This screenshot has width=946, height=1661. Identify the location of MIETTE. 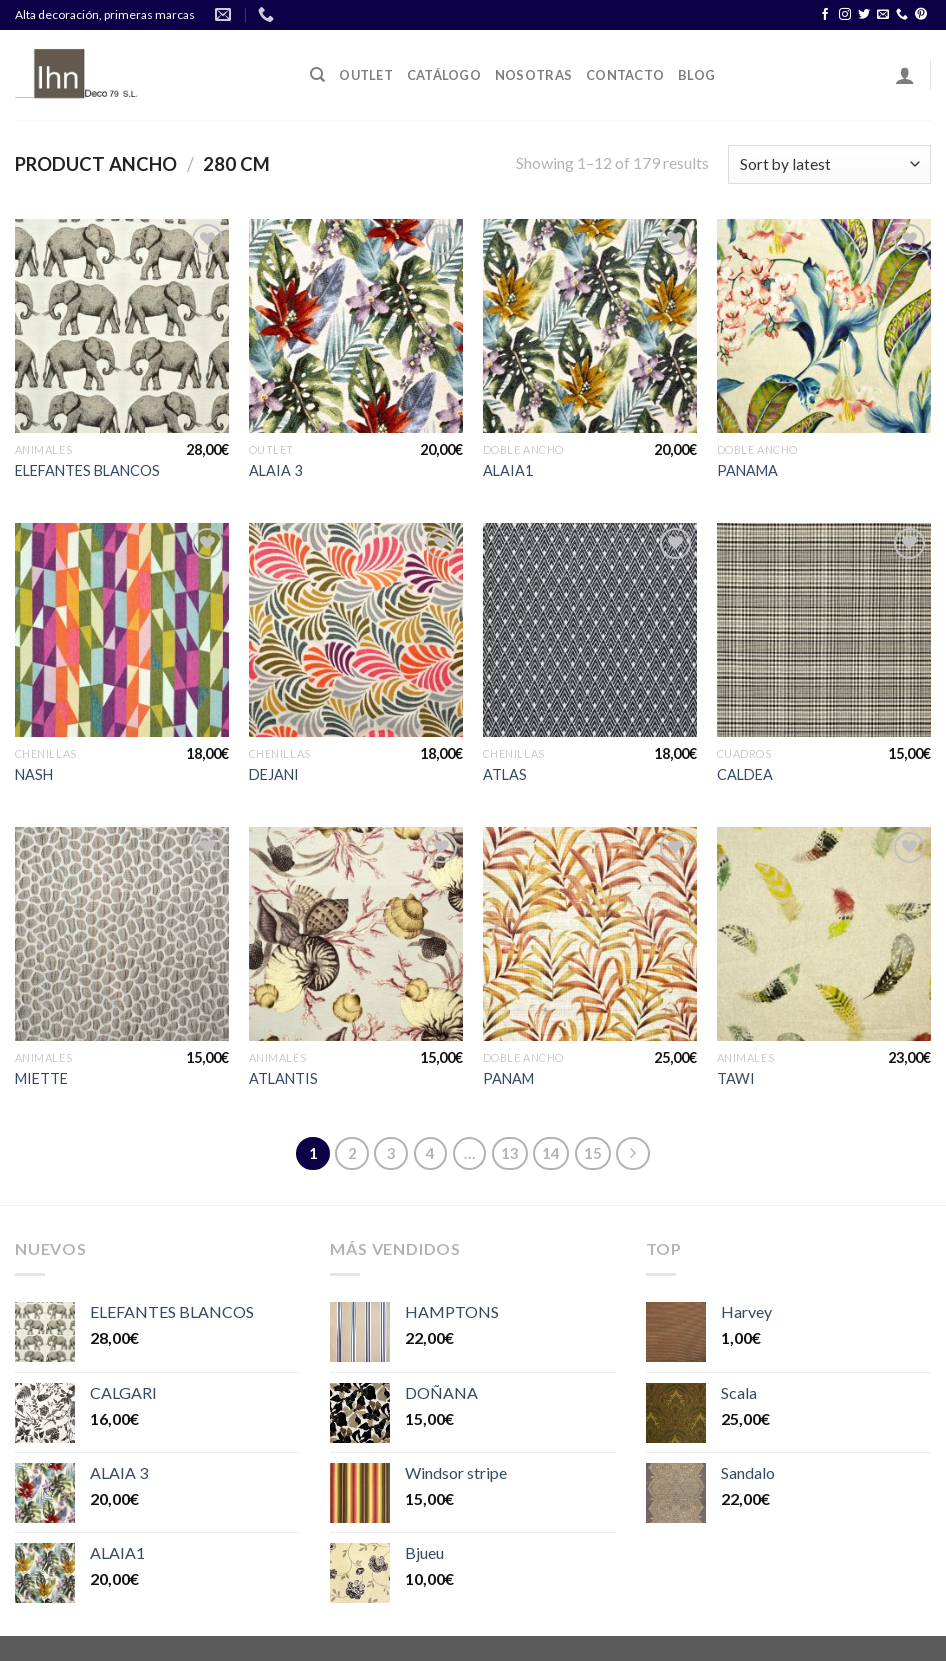
(41, 1078).